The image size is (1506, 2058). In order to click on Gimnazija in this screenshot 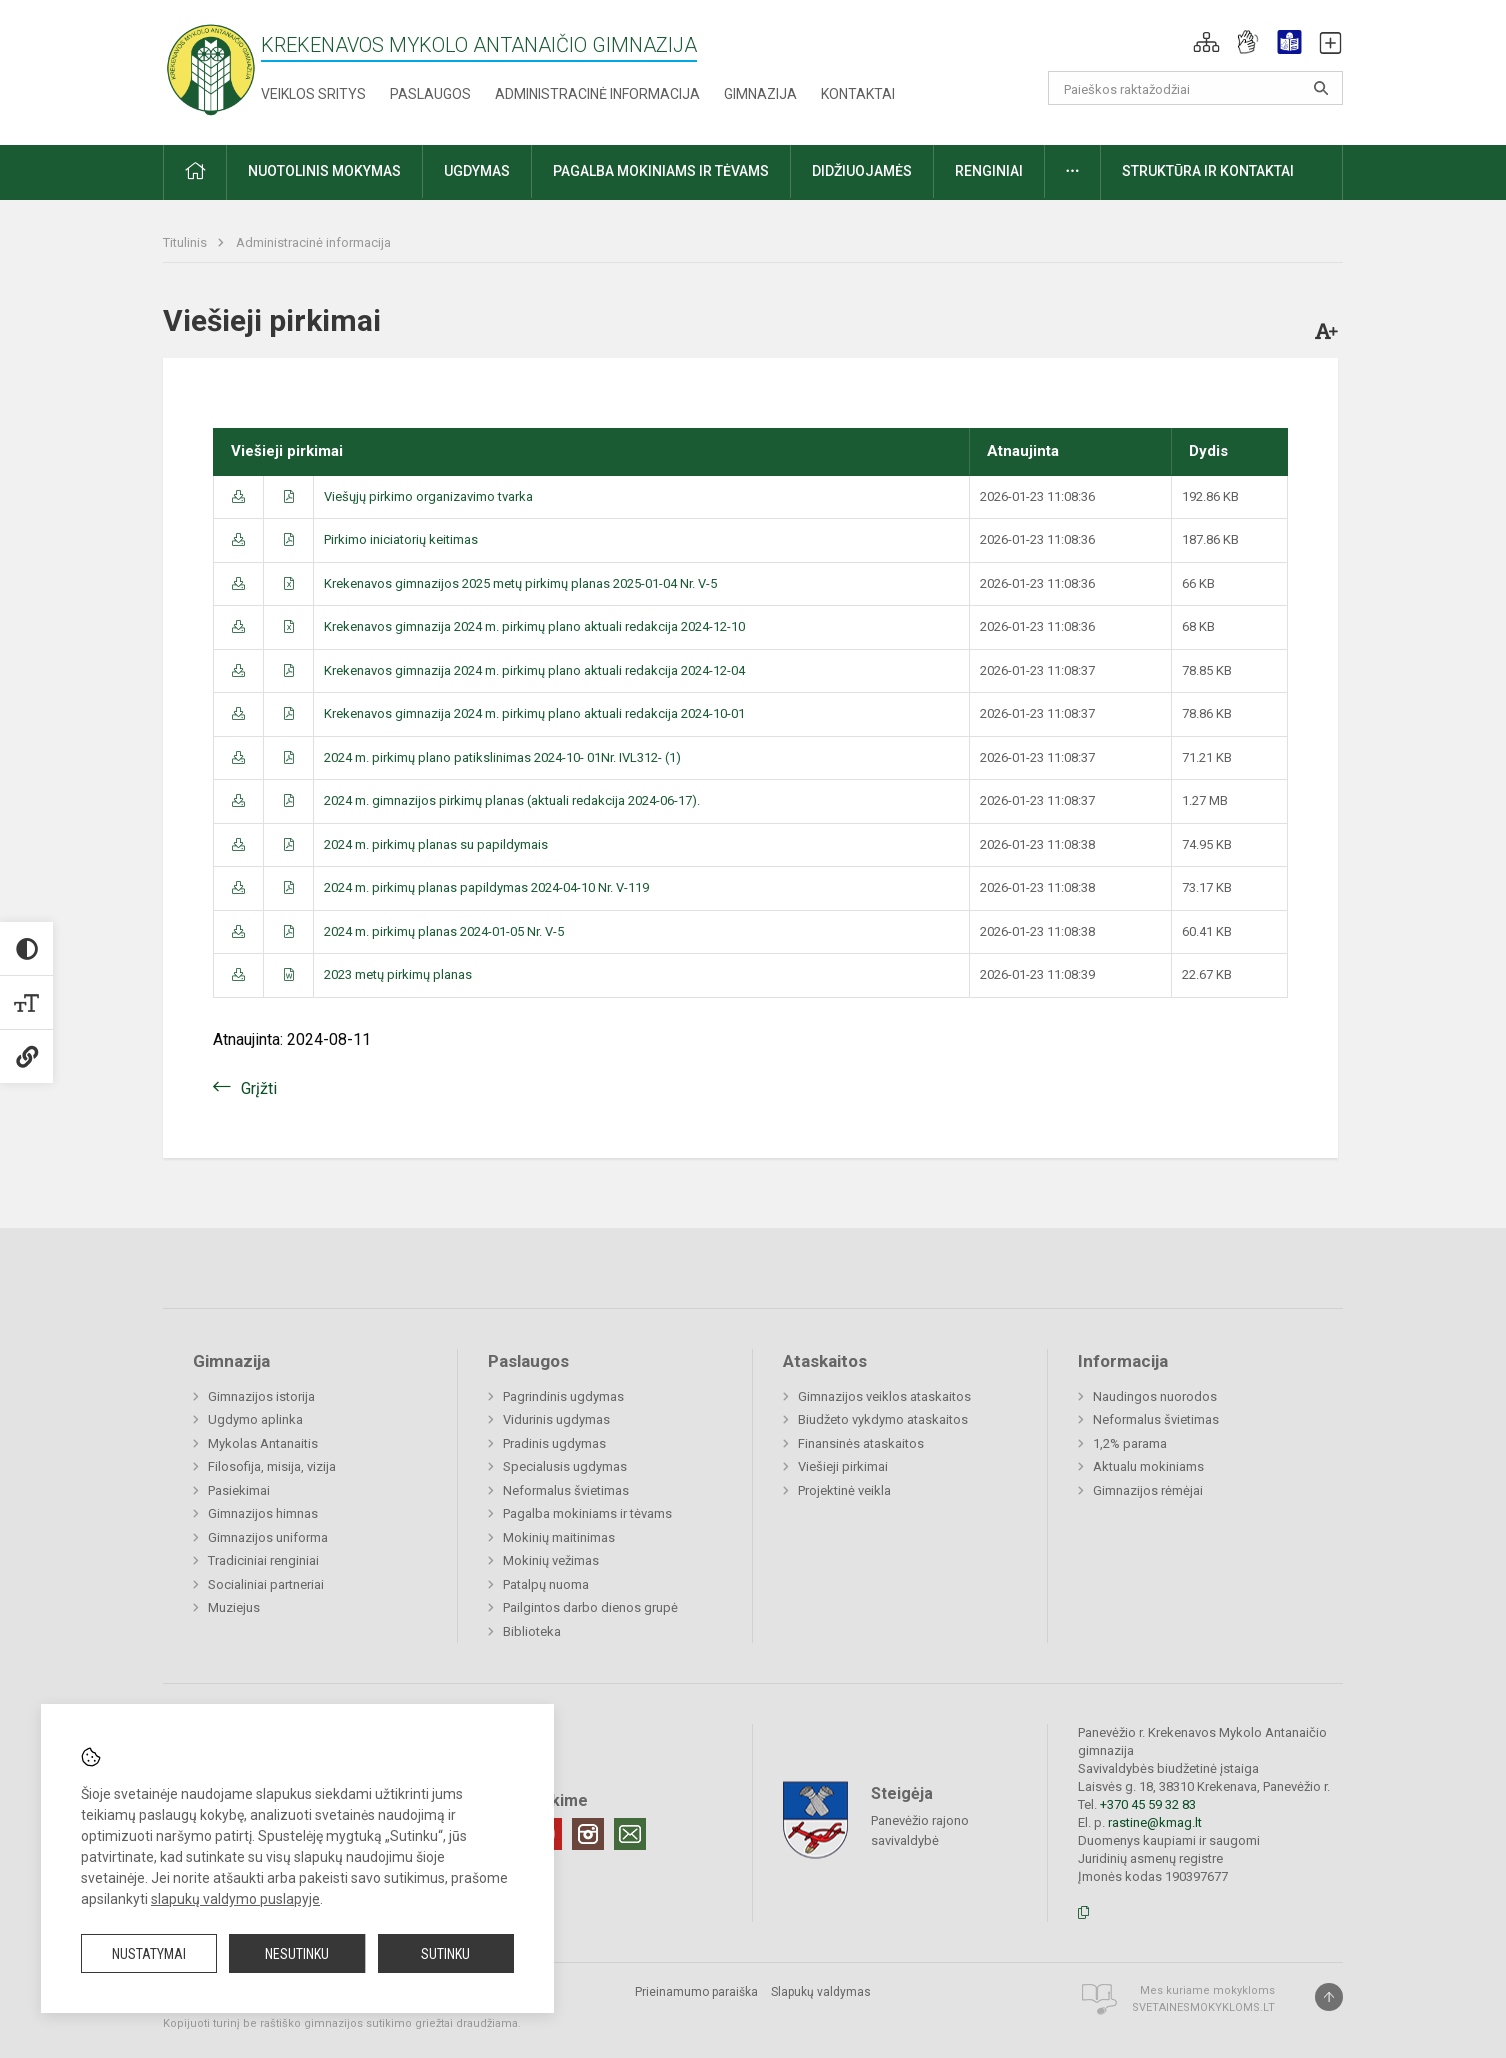, I will do `click(760, 94)`.